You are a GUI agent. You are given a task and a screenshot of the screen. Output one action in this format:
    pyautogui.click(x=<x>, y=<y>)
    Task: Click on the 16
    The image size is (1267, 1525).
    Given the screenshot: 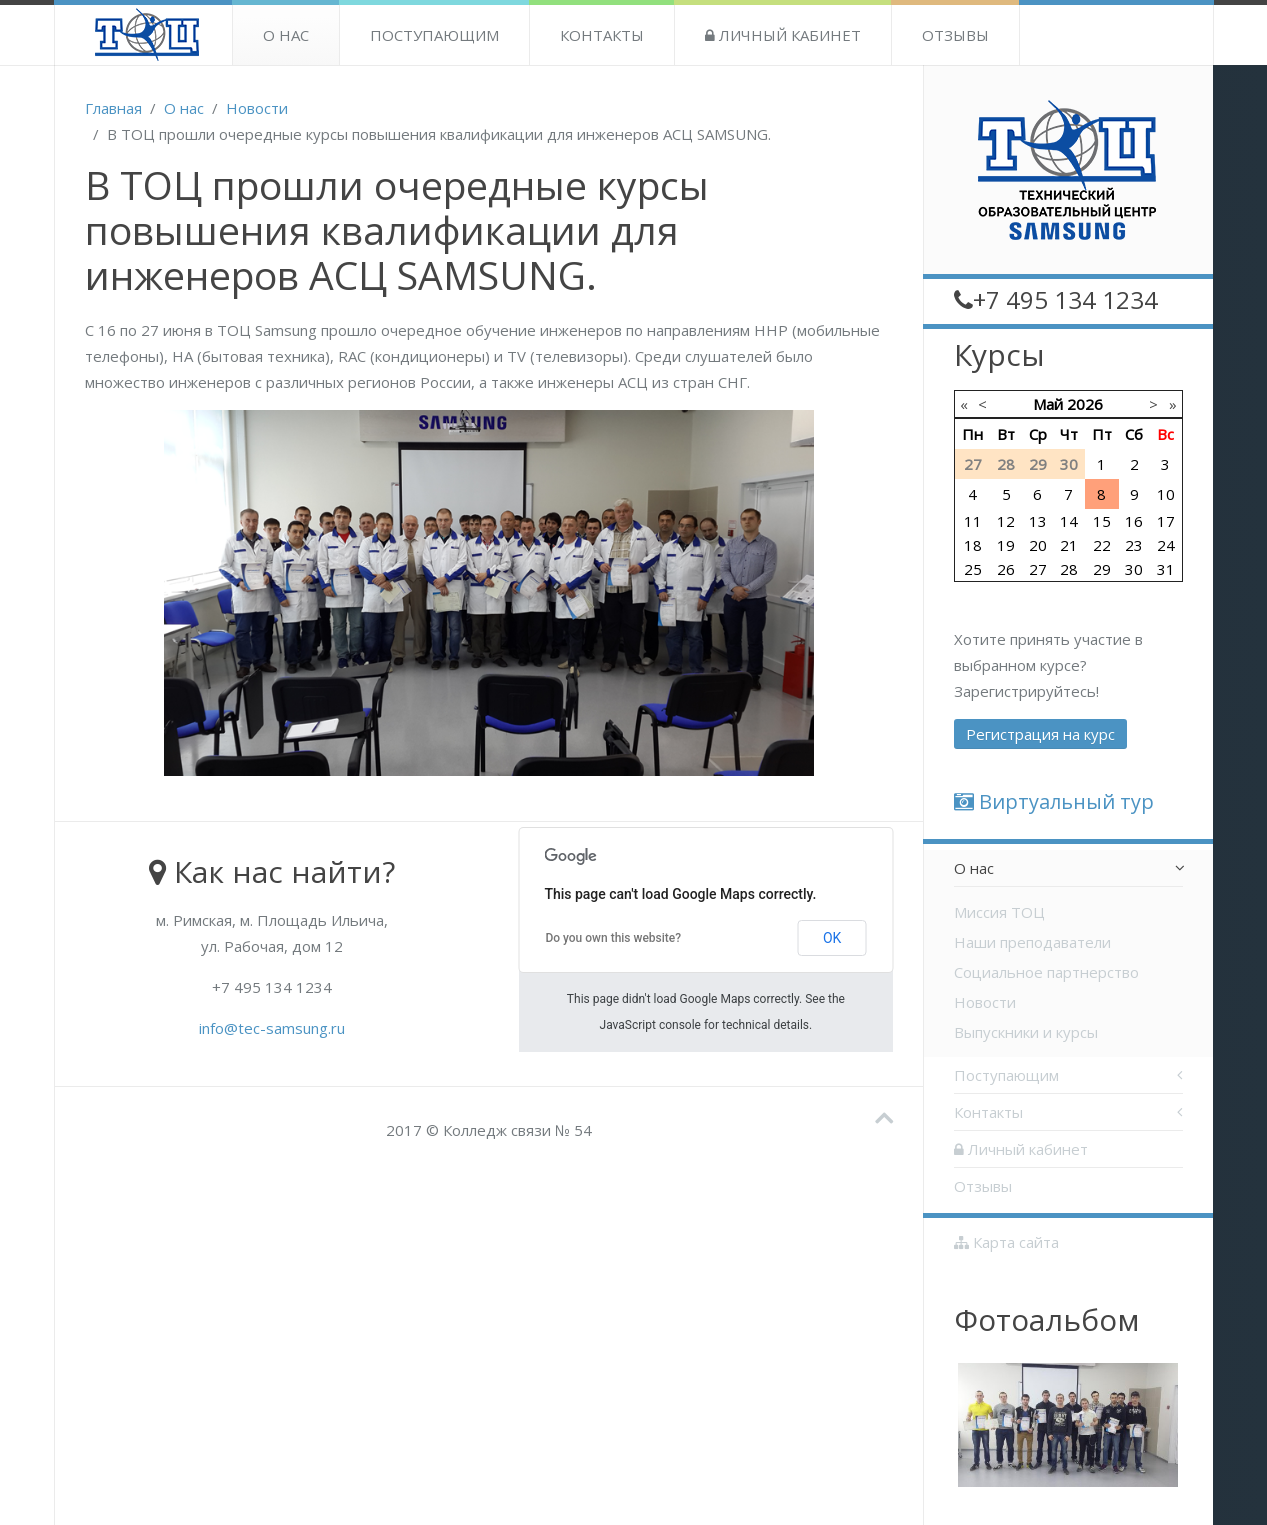 What is the action you would take?
    pyautogui.click(x=1134, y=521)
    